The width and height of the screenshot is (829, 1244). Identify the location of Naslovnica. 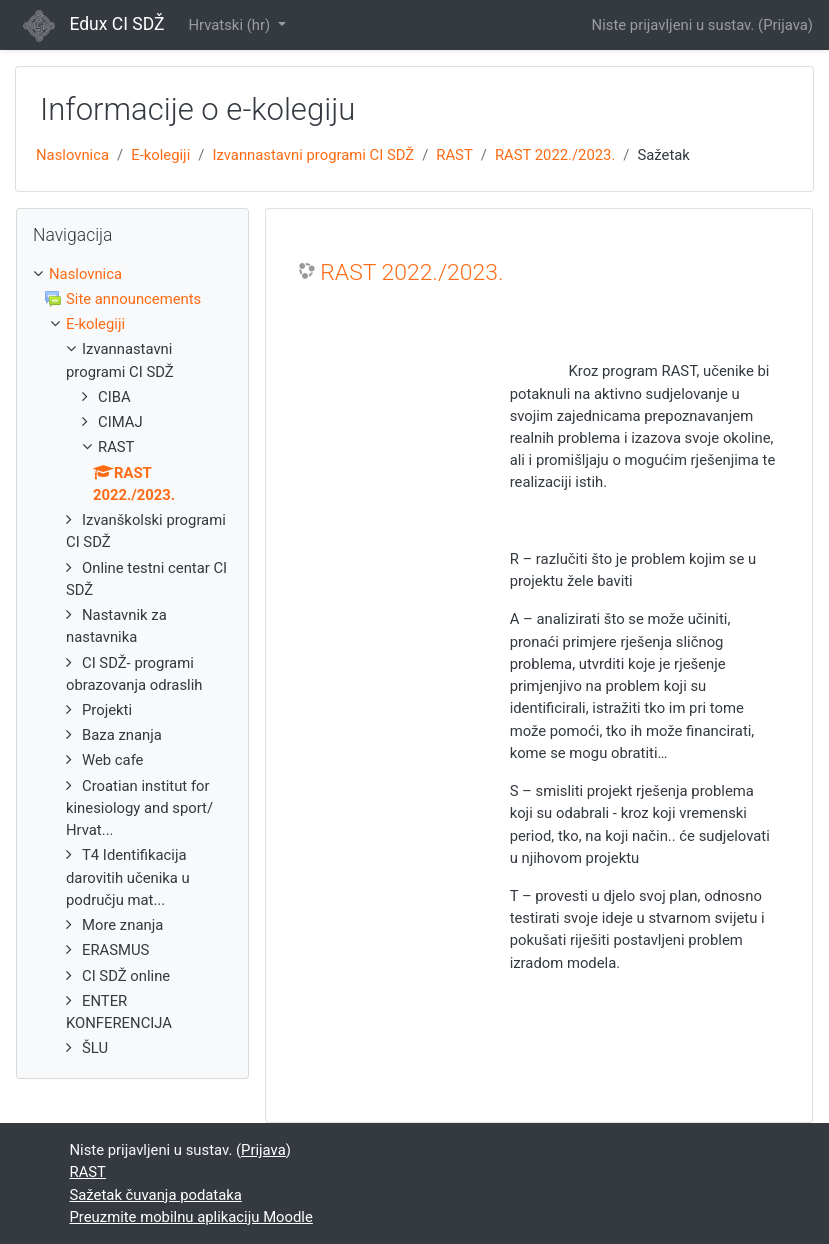
(72, 155).